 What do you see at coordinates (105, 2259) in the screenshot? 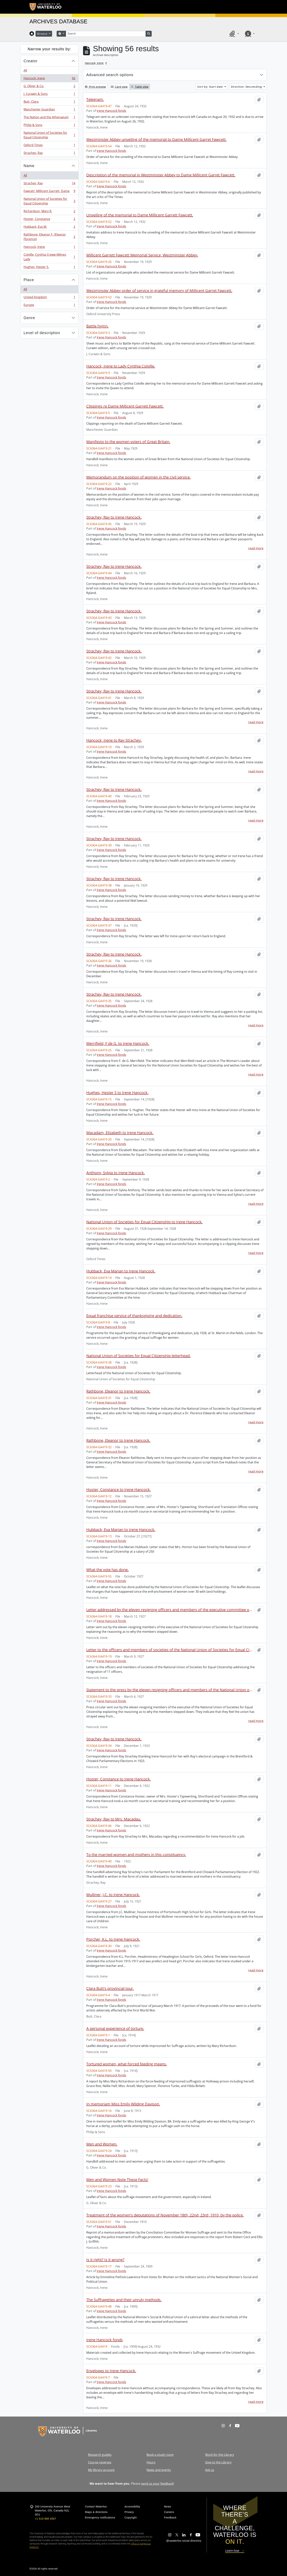
I see `Is it right? Is it wrong?` at bounding box center [105, 2259].